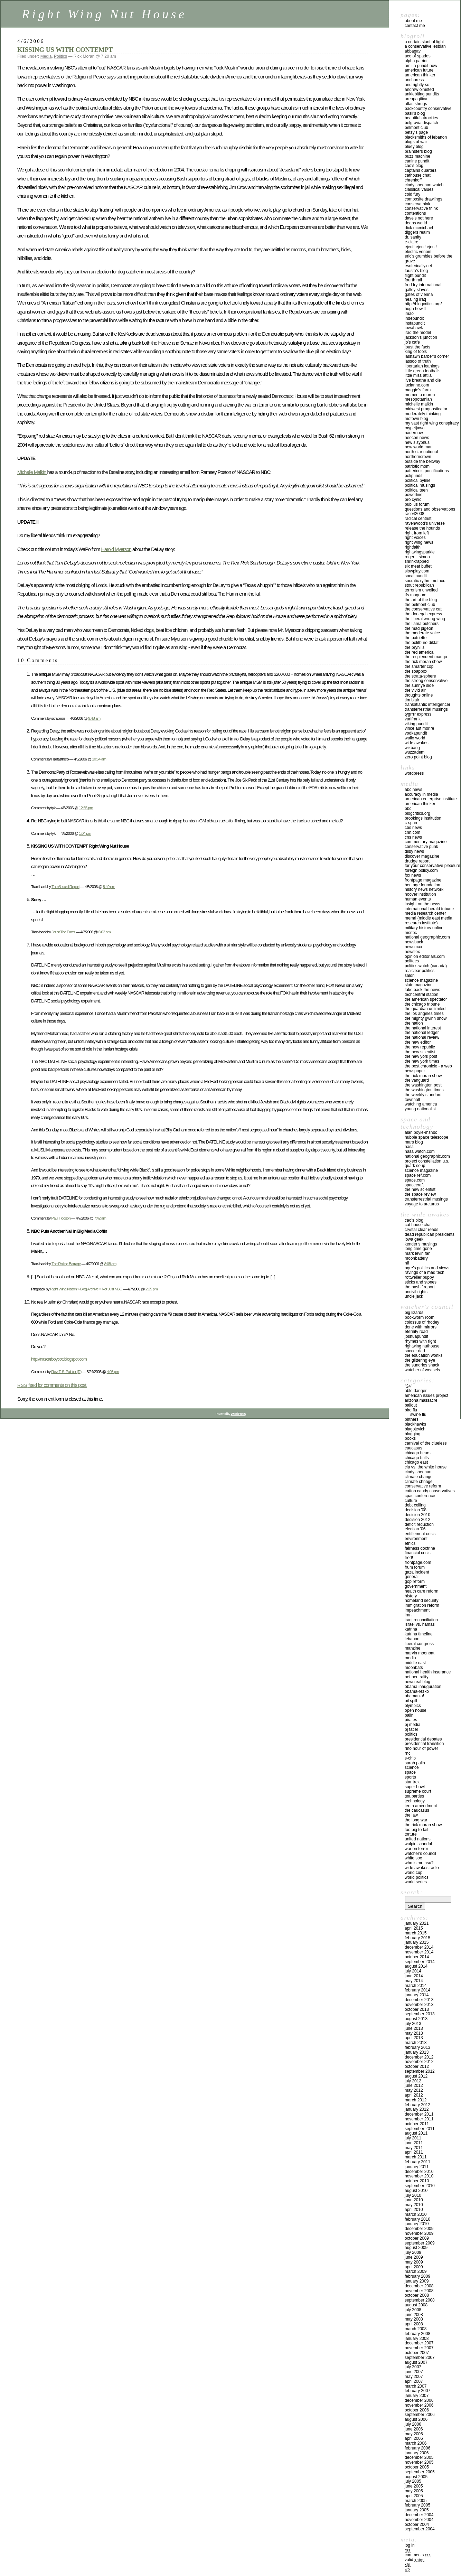 Image resolution: width=461 pixels, height=2576 pixels. What do you see at coordinates (417, 2448) in the screenshot?
I see `February 2006` at bounding box center [417, 2448].